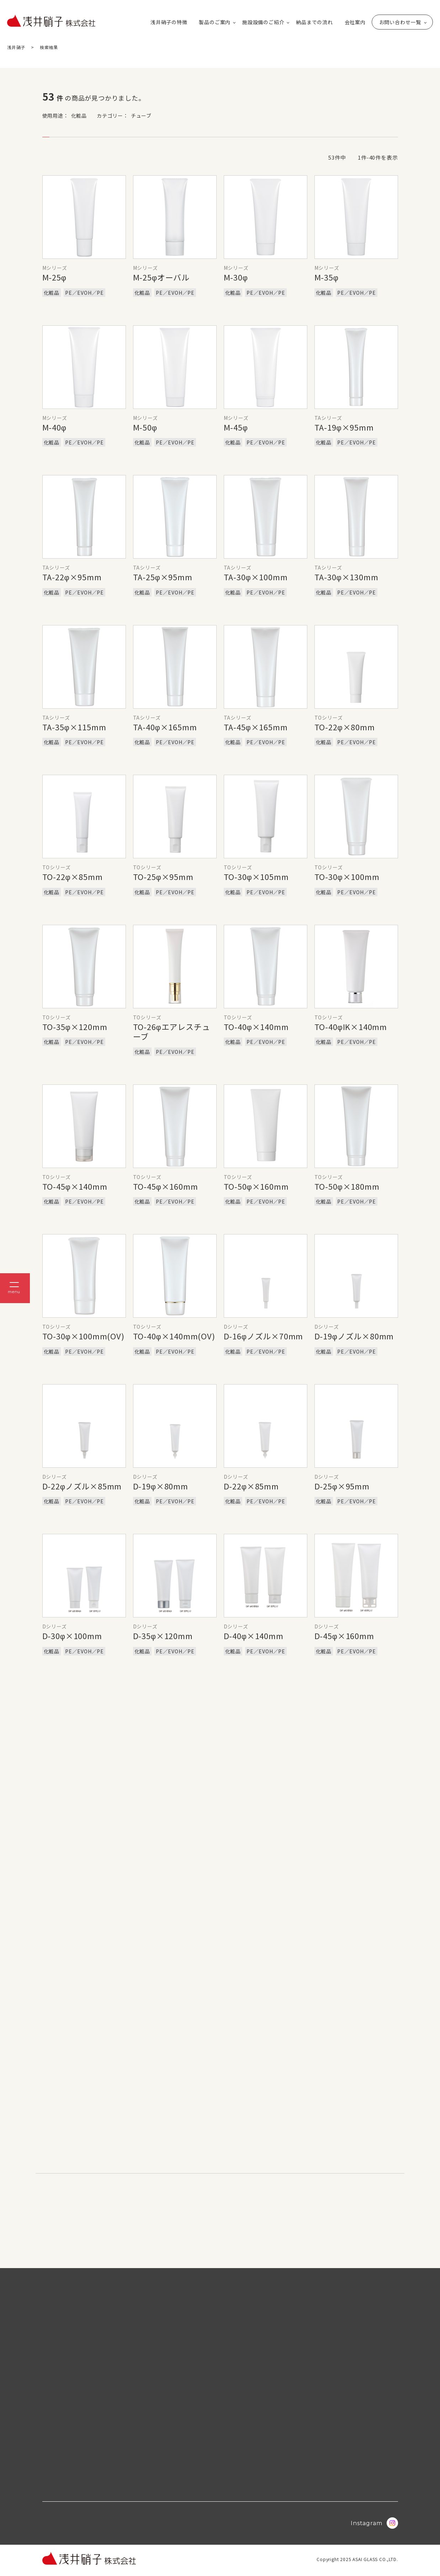  I want to click on TO-35φ×120mm, so click(74, 1026).